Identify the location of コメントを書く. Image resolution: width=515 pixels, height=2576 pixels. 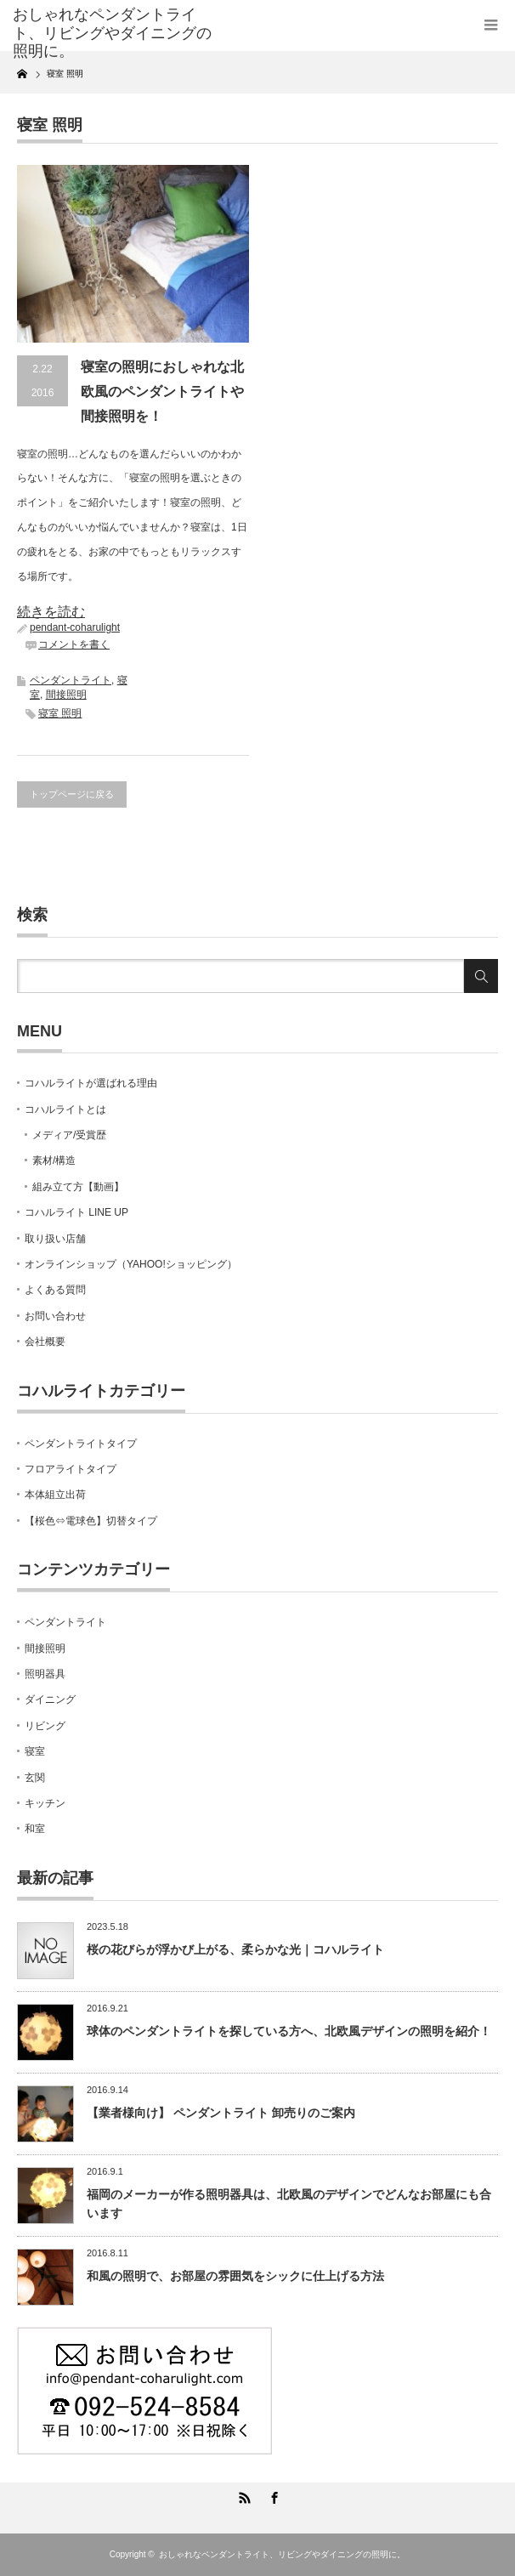
(74, 644).